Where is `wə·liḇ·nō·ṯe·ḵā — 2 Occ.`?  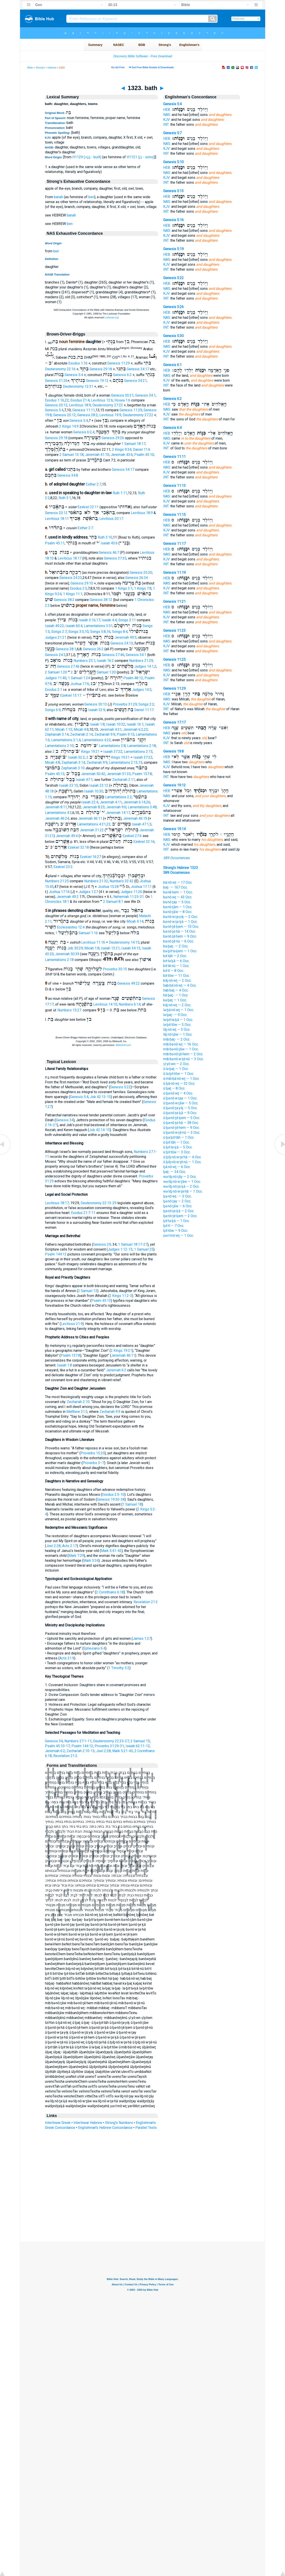 wə·liḇ·nō·ṯe·ḵā — 2 Occ. is located at coordinates (181, 1186).